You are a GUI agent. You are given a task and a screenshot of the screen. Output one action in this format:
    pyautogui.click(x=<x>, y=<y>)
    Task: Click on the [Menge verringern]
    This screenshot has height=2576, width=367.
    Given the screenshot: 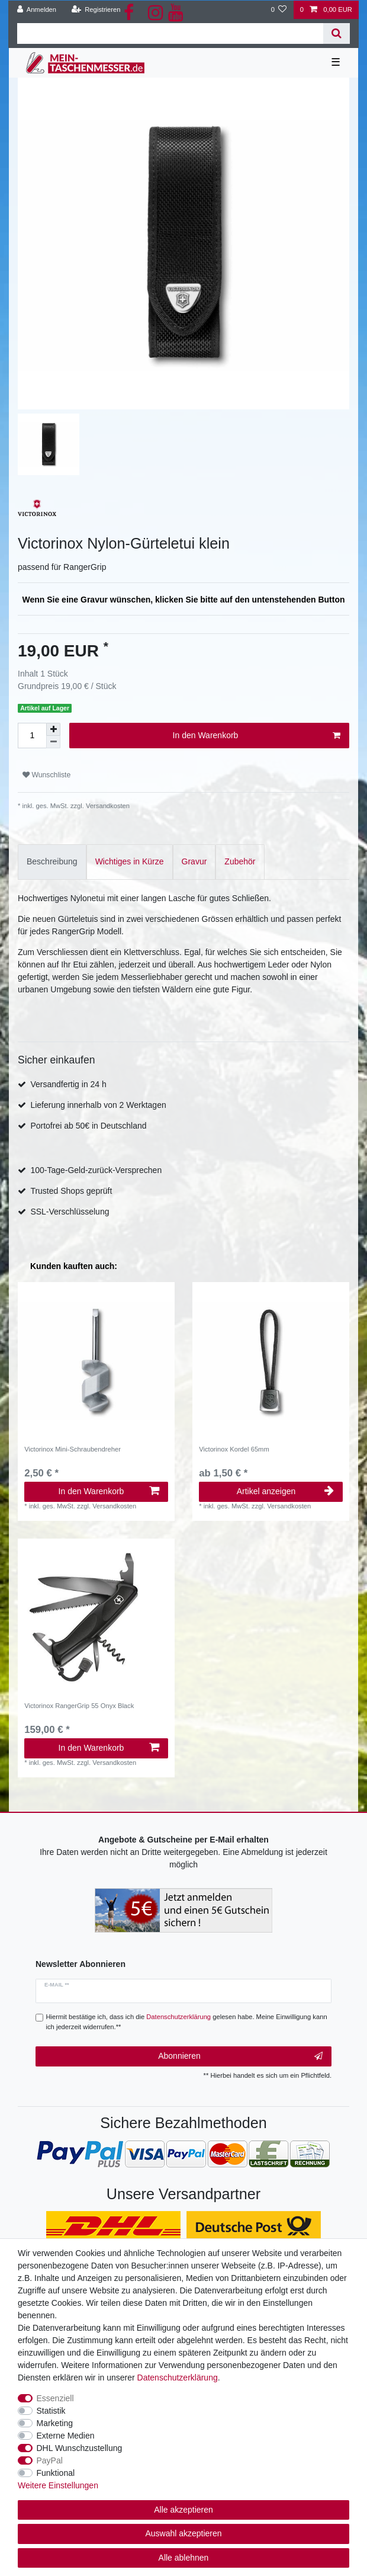 What is the action you would take?
    pyautogui.click(x=53, y=742)
    